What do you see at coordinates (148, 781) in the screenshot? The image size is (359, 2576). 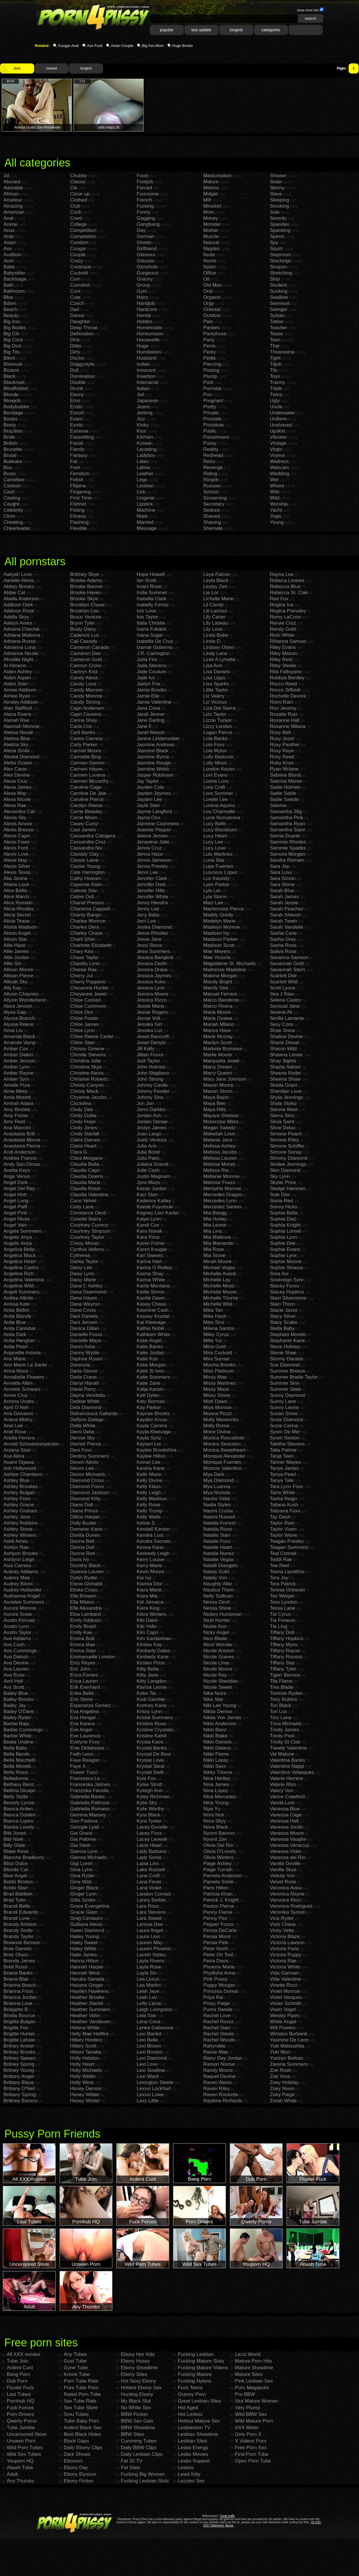 I see `Jay Taylor` at bounding box center [148, 781].